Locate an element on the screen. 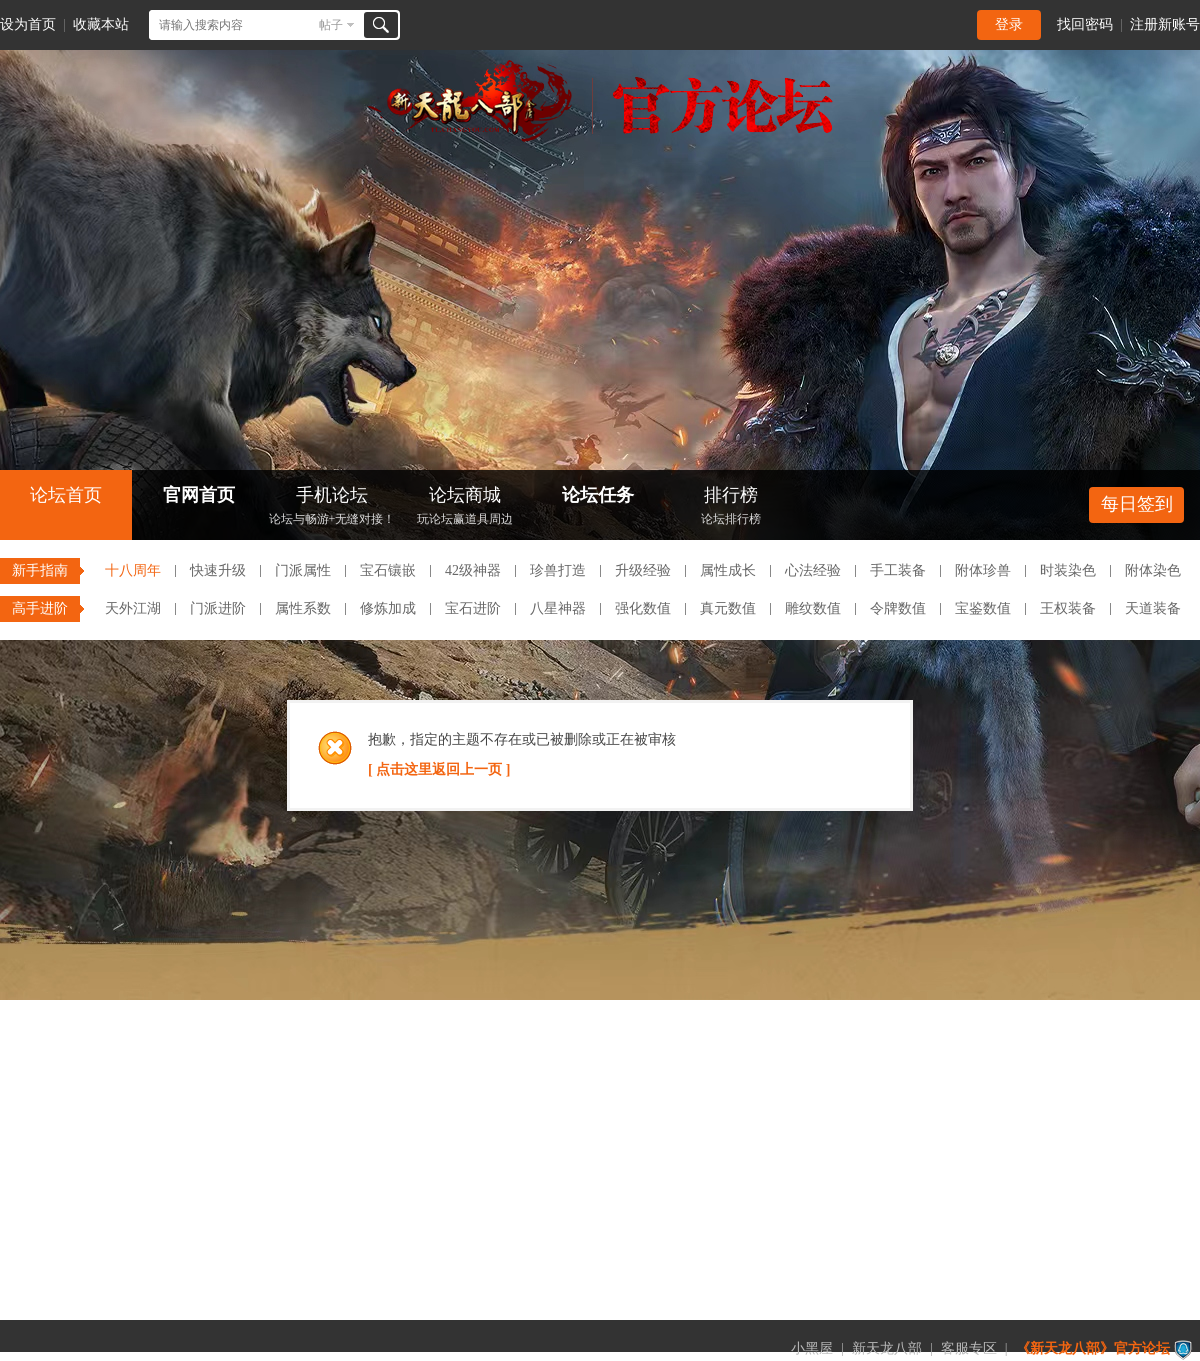  论坛首页 is located at coordinates (66, 495).